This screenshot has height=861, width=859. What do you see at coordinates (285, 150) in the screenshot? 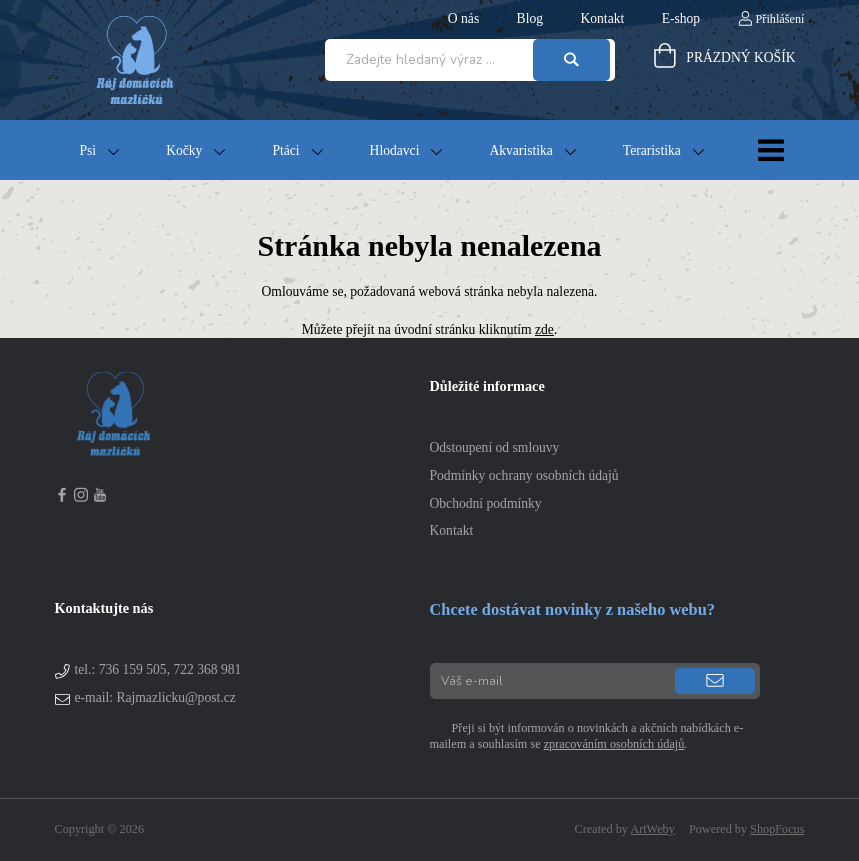
I see `Ptáci` at bounding box center [285, 150].